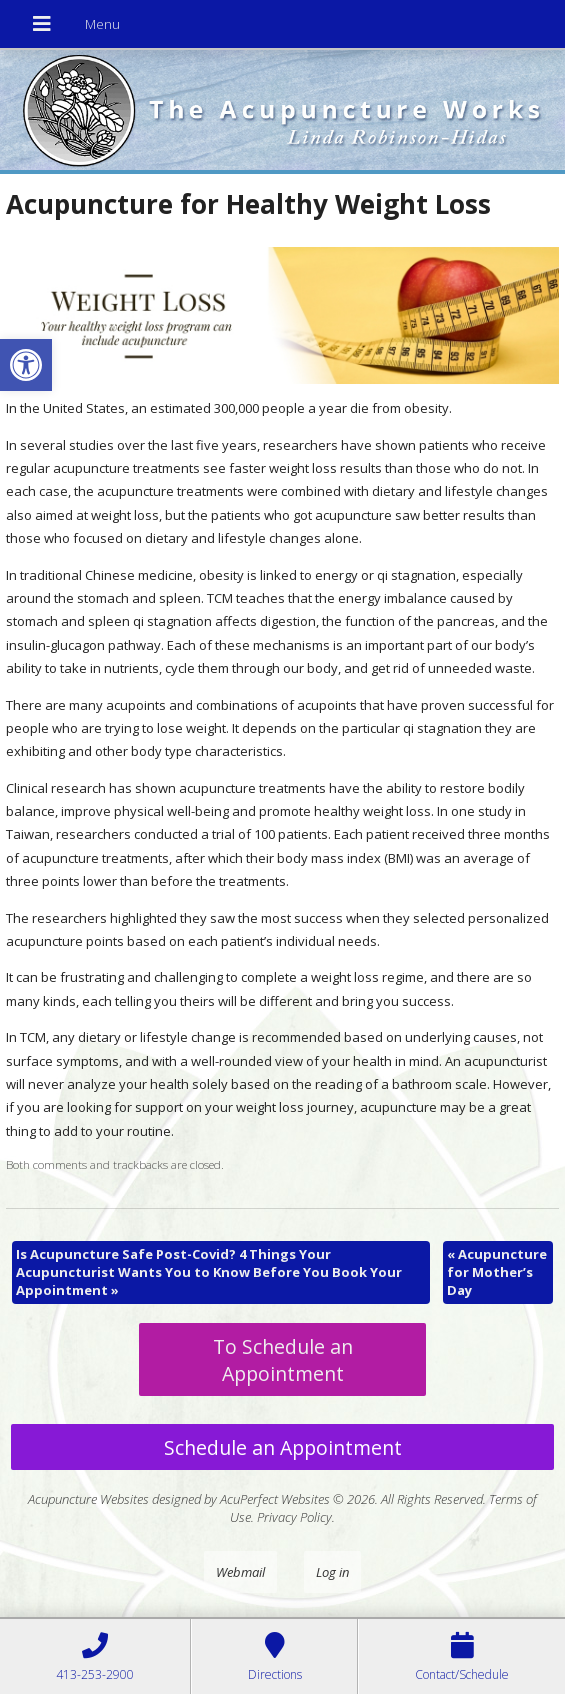  I want to click on Webmail, so click(240, 1572).